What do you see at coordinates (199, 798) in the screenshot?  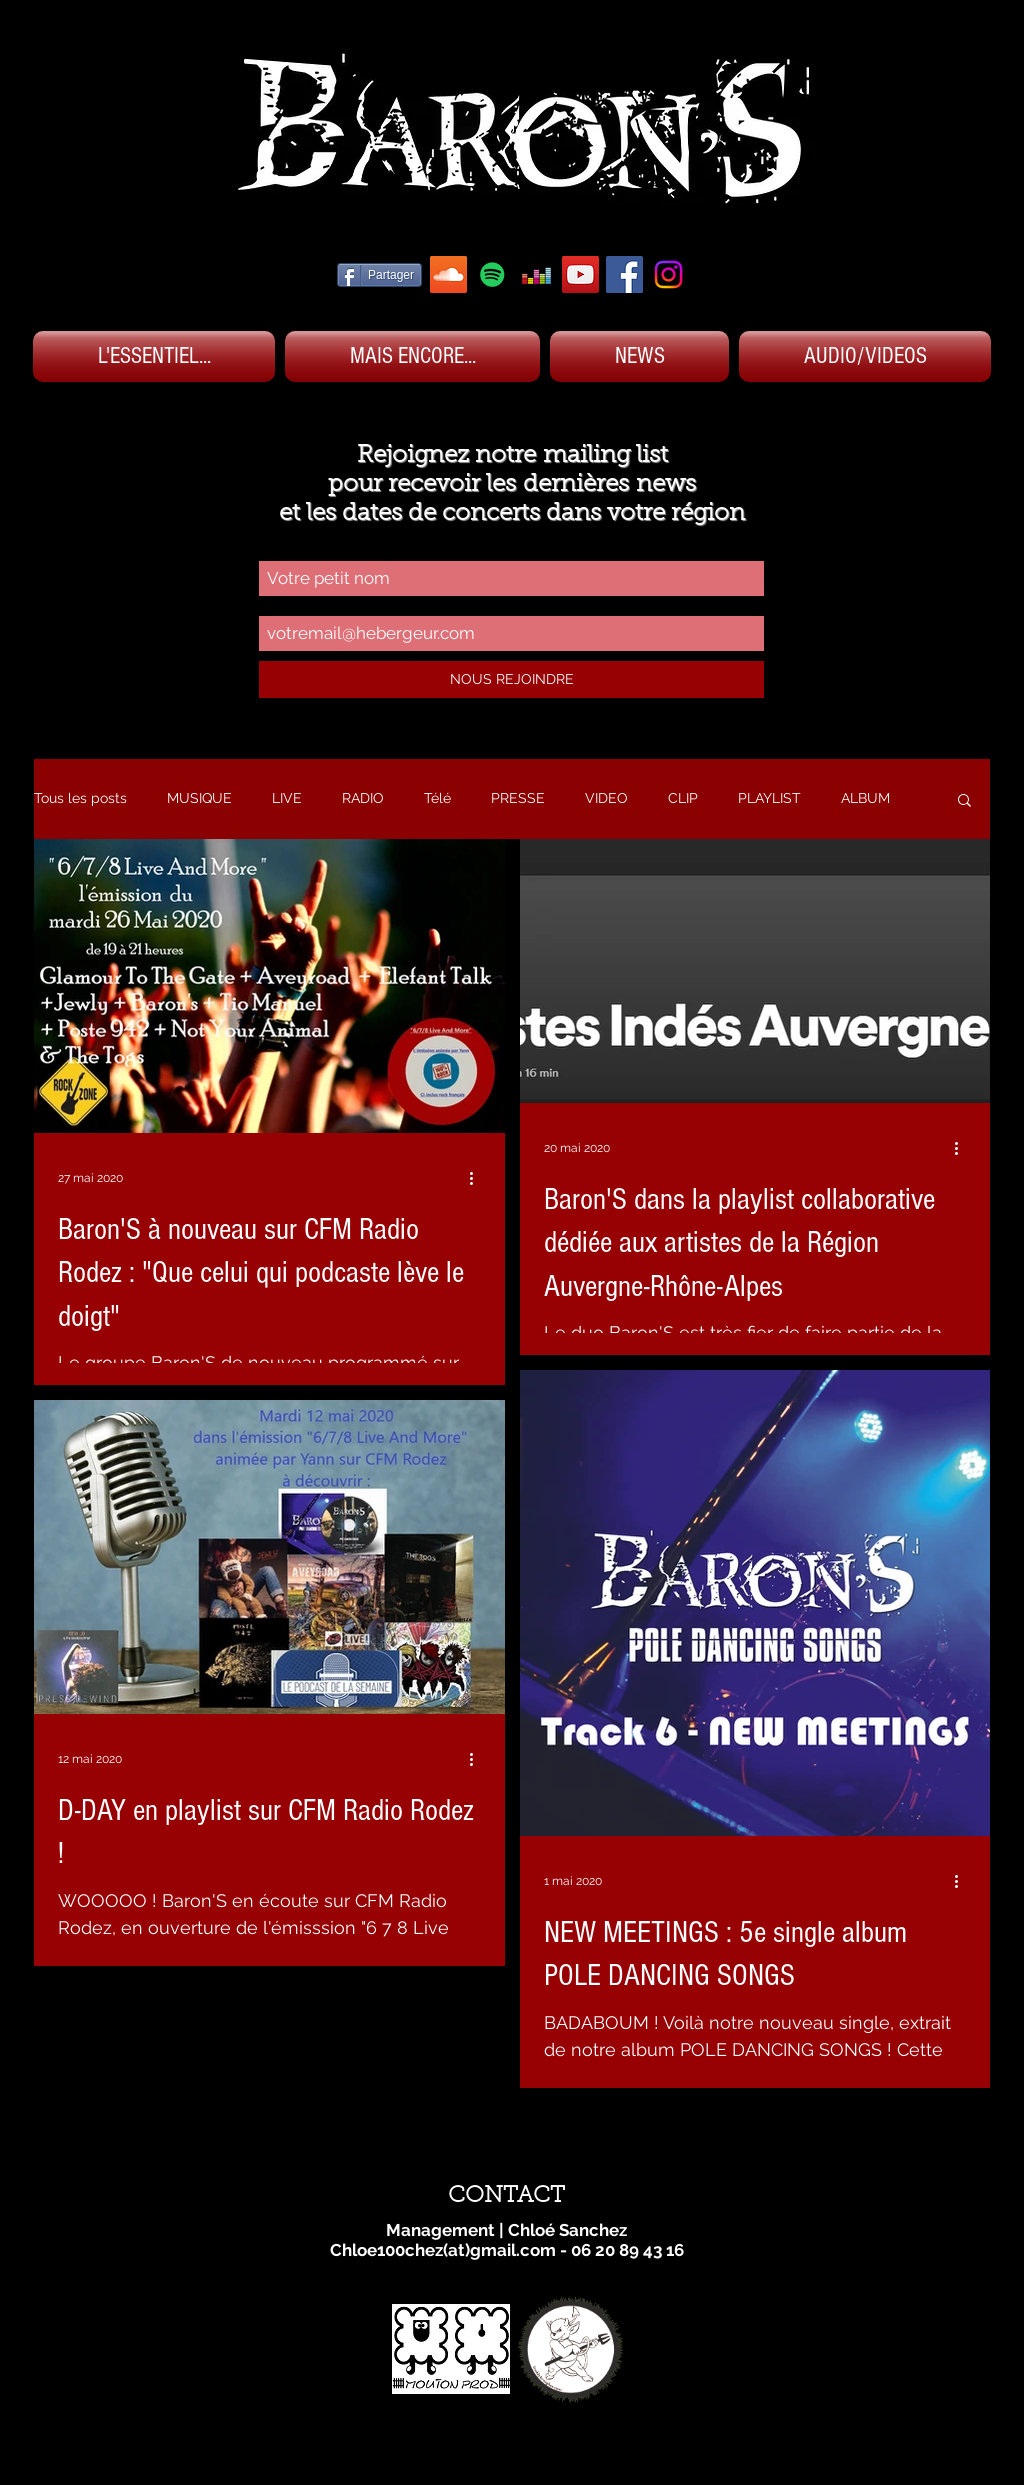 I see `MUSIQUE` at bounding box center [199, 798].